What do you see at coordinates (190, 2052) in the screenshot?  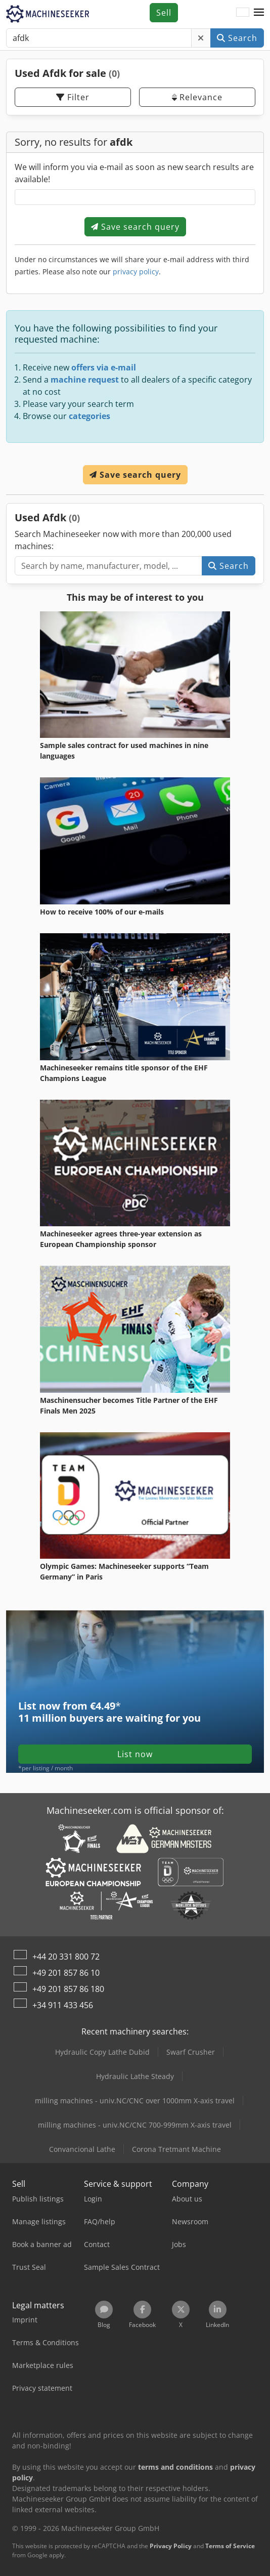 I see `Swarf Crusher` at bounding box center [190, 2052].